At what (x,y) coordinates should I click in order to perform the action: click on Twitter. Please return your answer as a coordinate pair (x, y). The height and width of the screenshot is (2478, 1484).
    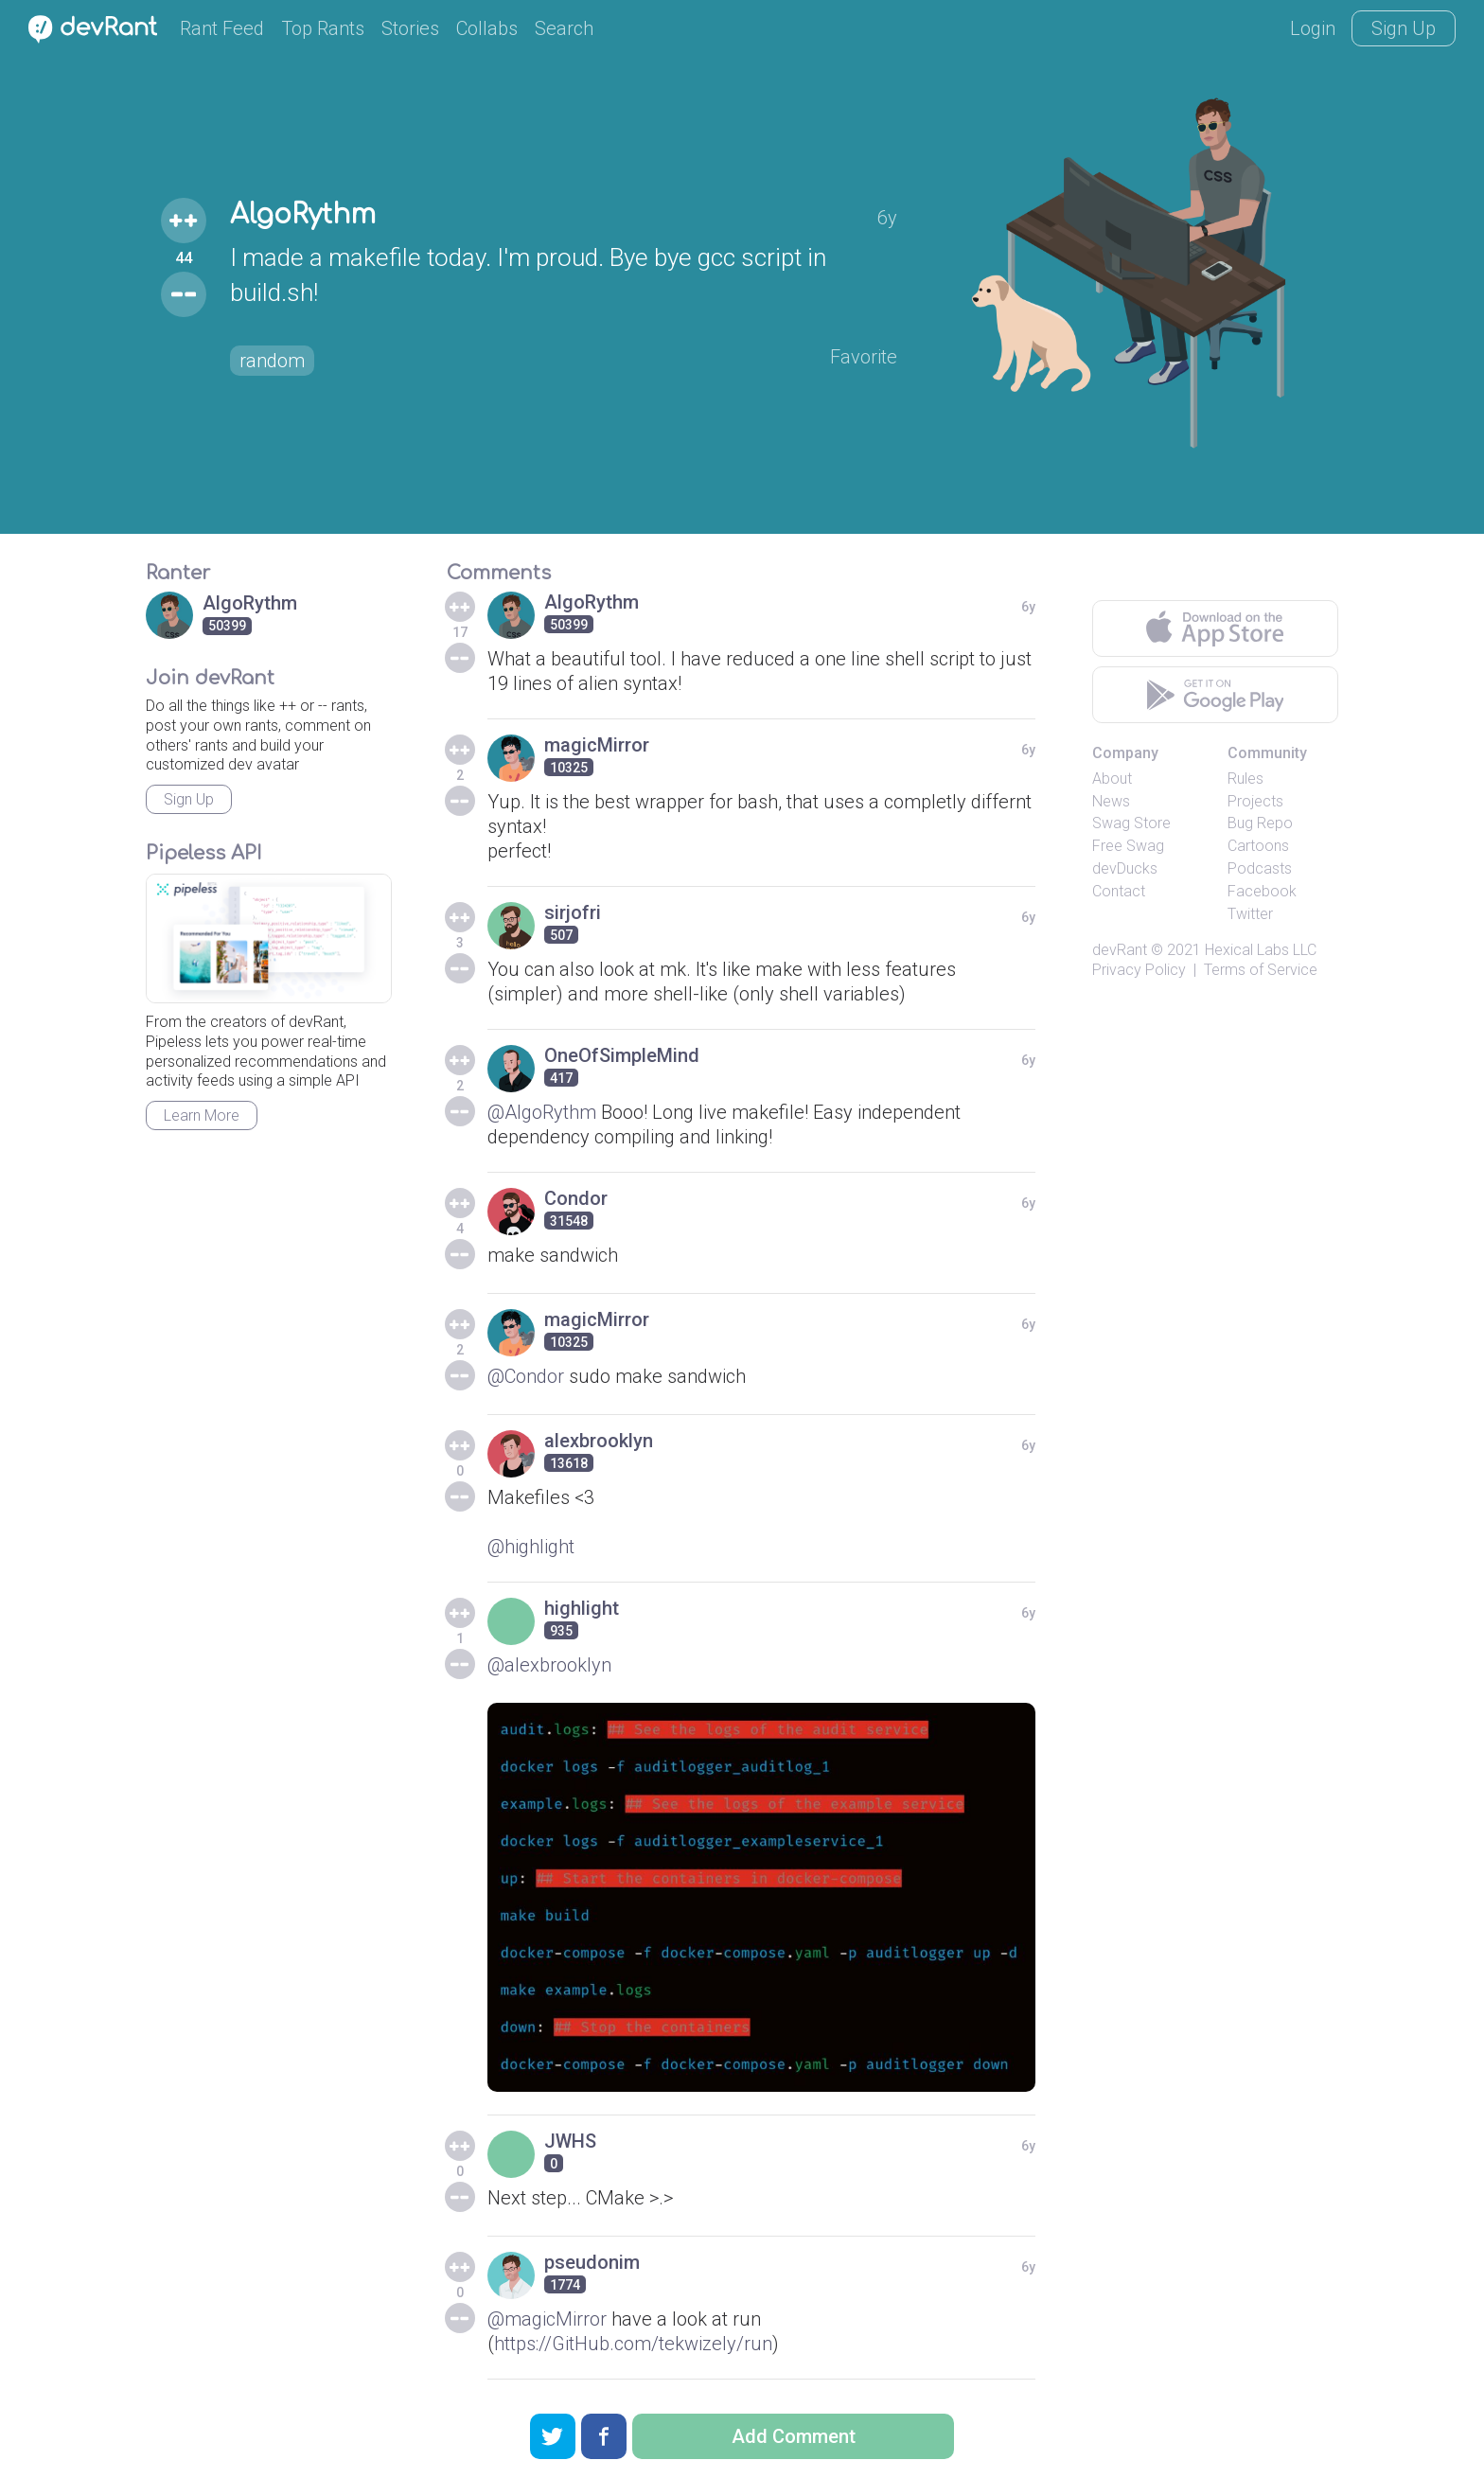
    Looking at the image, I should click on (1250, 914).